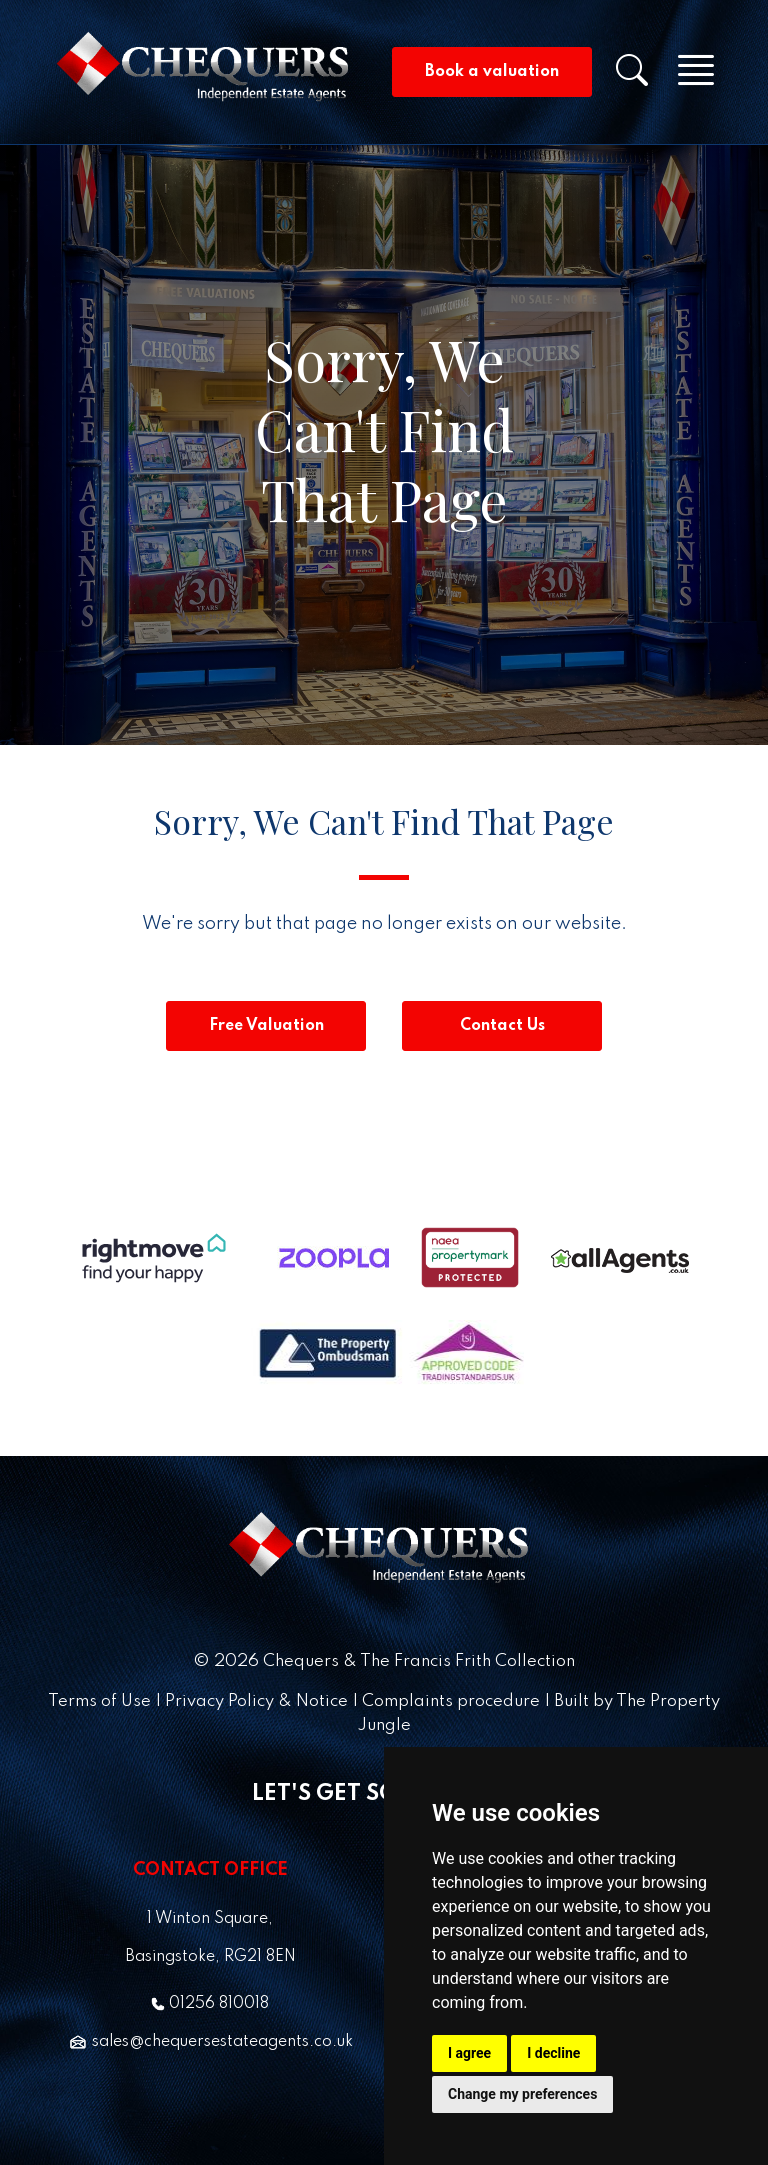 This screenshot has height=2165, width=768. I want to click on Contact Us [button], so click(502, 1026).